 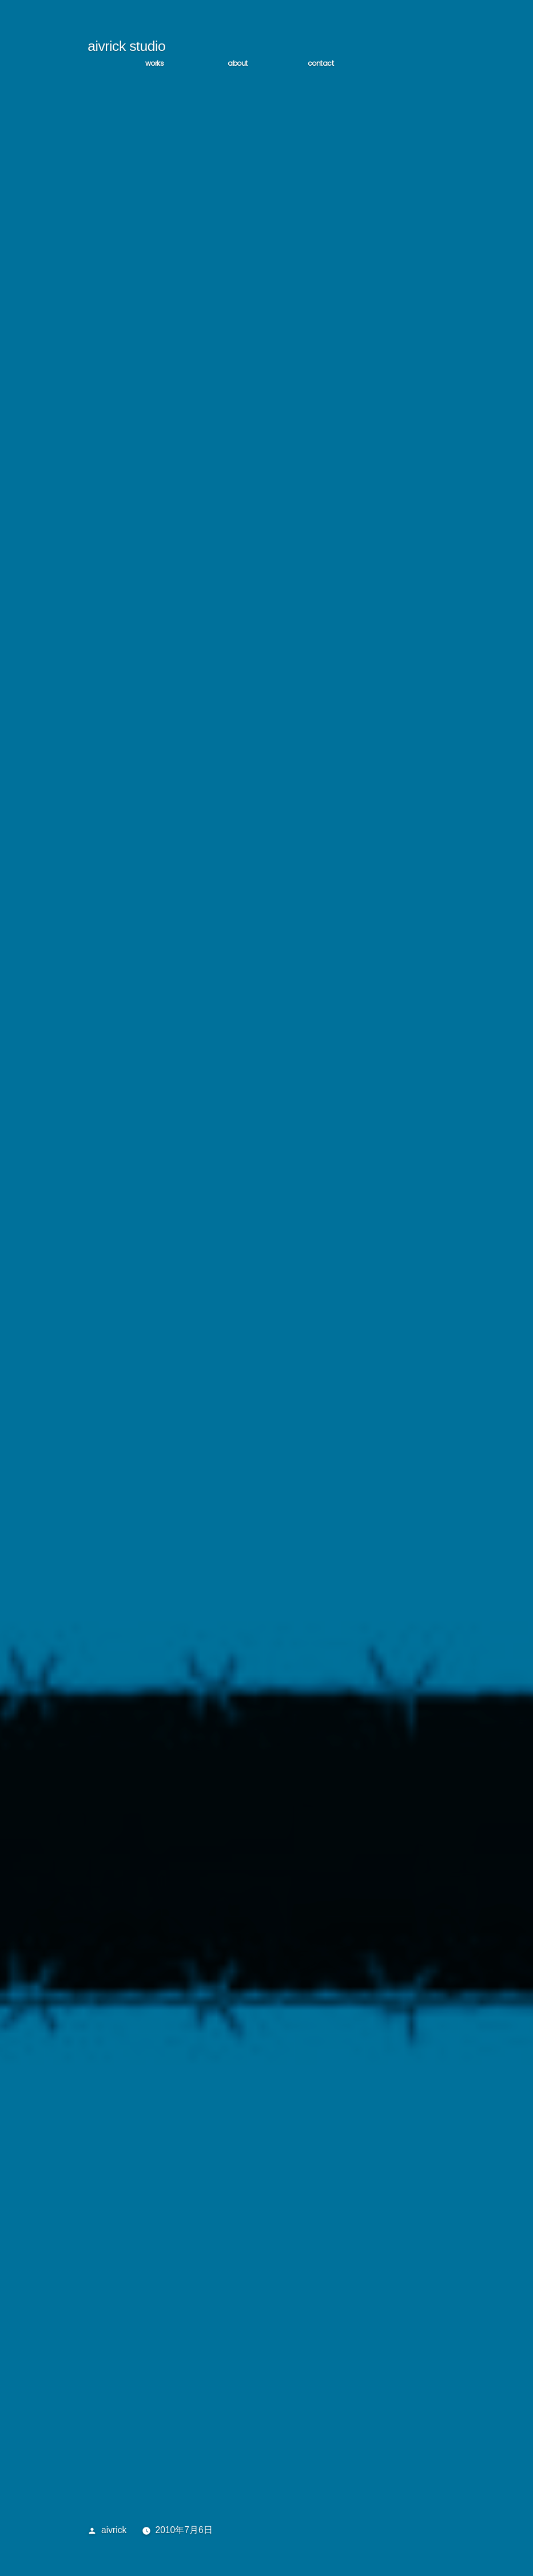 I want to click on ABOUT, so click(x=238, y=65).